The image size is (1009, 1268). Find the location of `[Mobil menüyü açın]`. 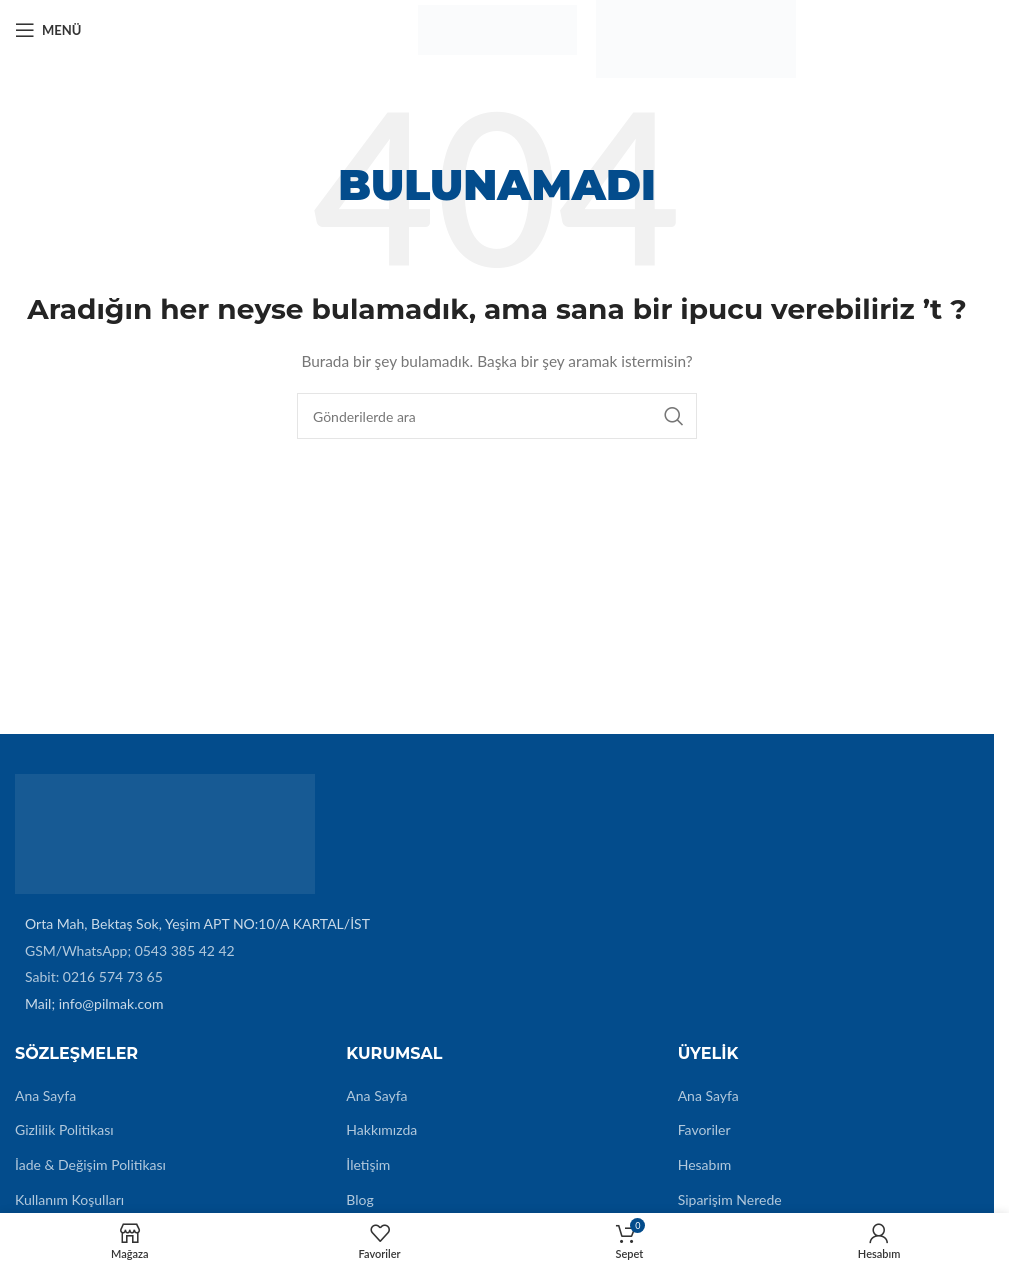

[Mobil menüyü açın] is located at coordinates (48, 30).